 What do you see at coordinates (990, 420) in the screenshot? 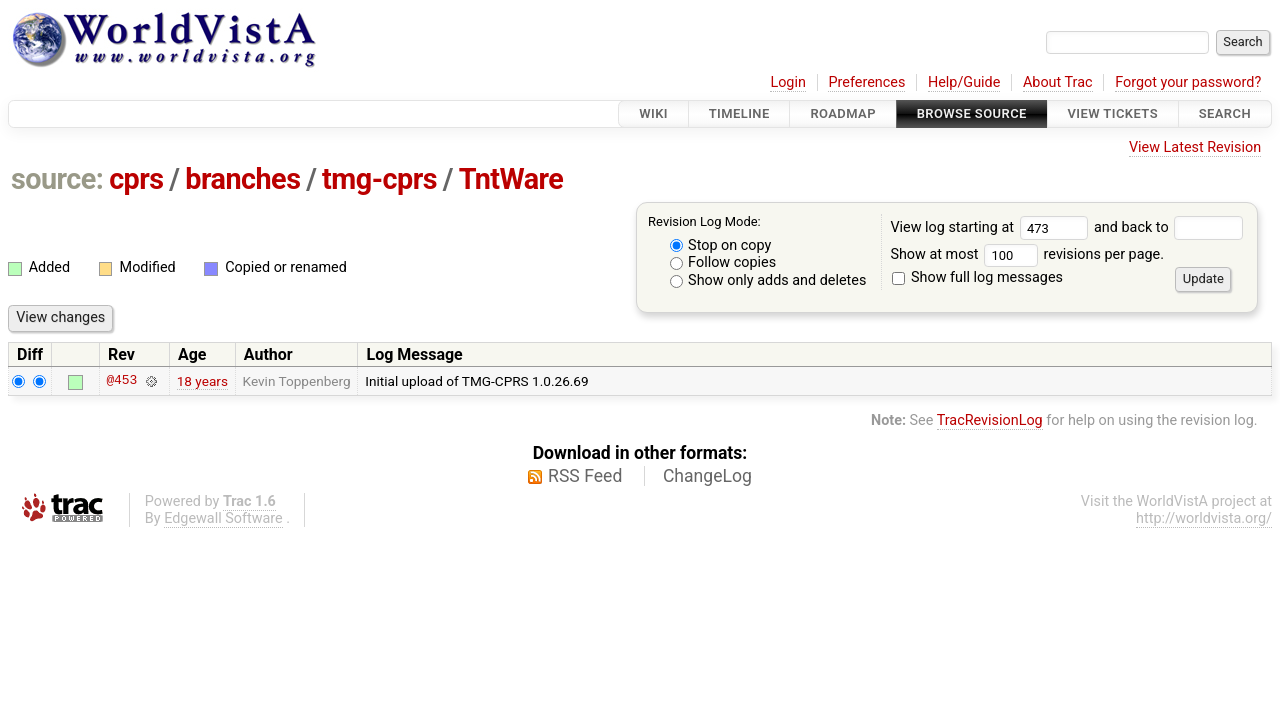
I see `TracRevisionLog` at bounding box center [990, 420].